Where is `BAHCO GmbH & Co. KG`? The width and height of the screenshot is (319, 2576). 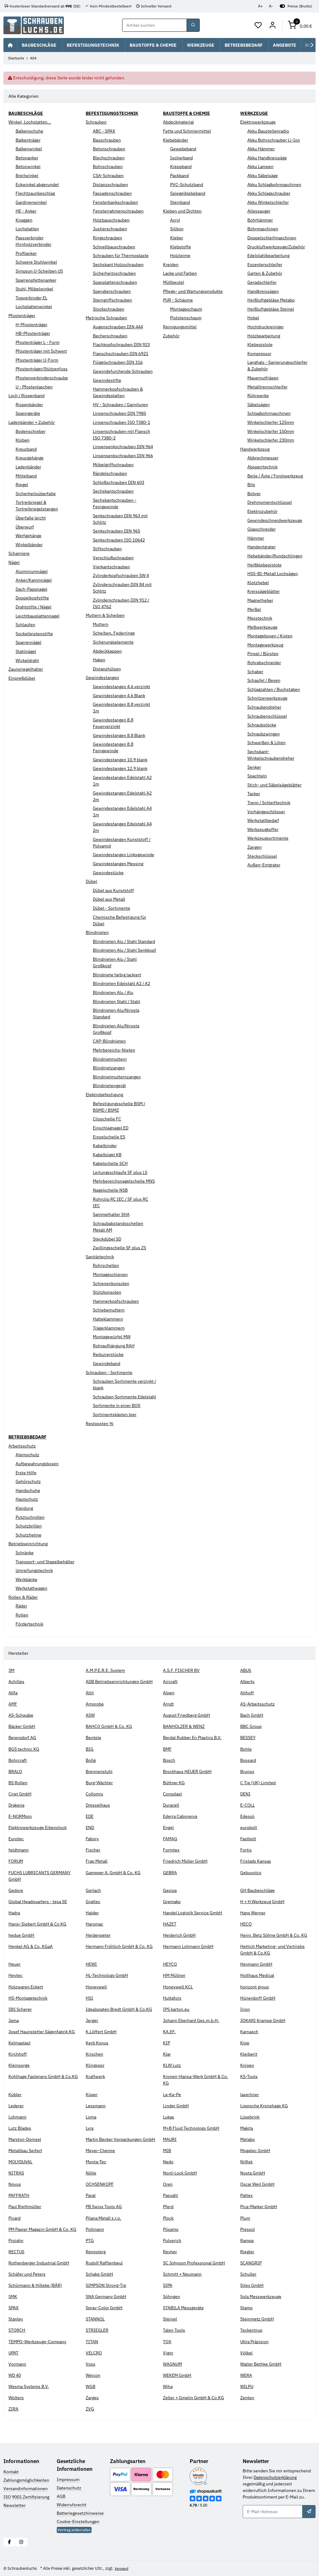 BAHCO GmbH & Co. KG is located at coordinates (109, 1726).